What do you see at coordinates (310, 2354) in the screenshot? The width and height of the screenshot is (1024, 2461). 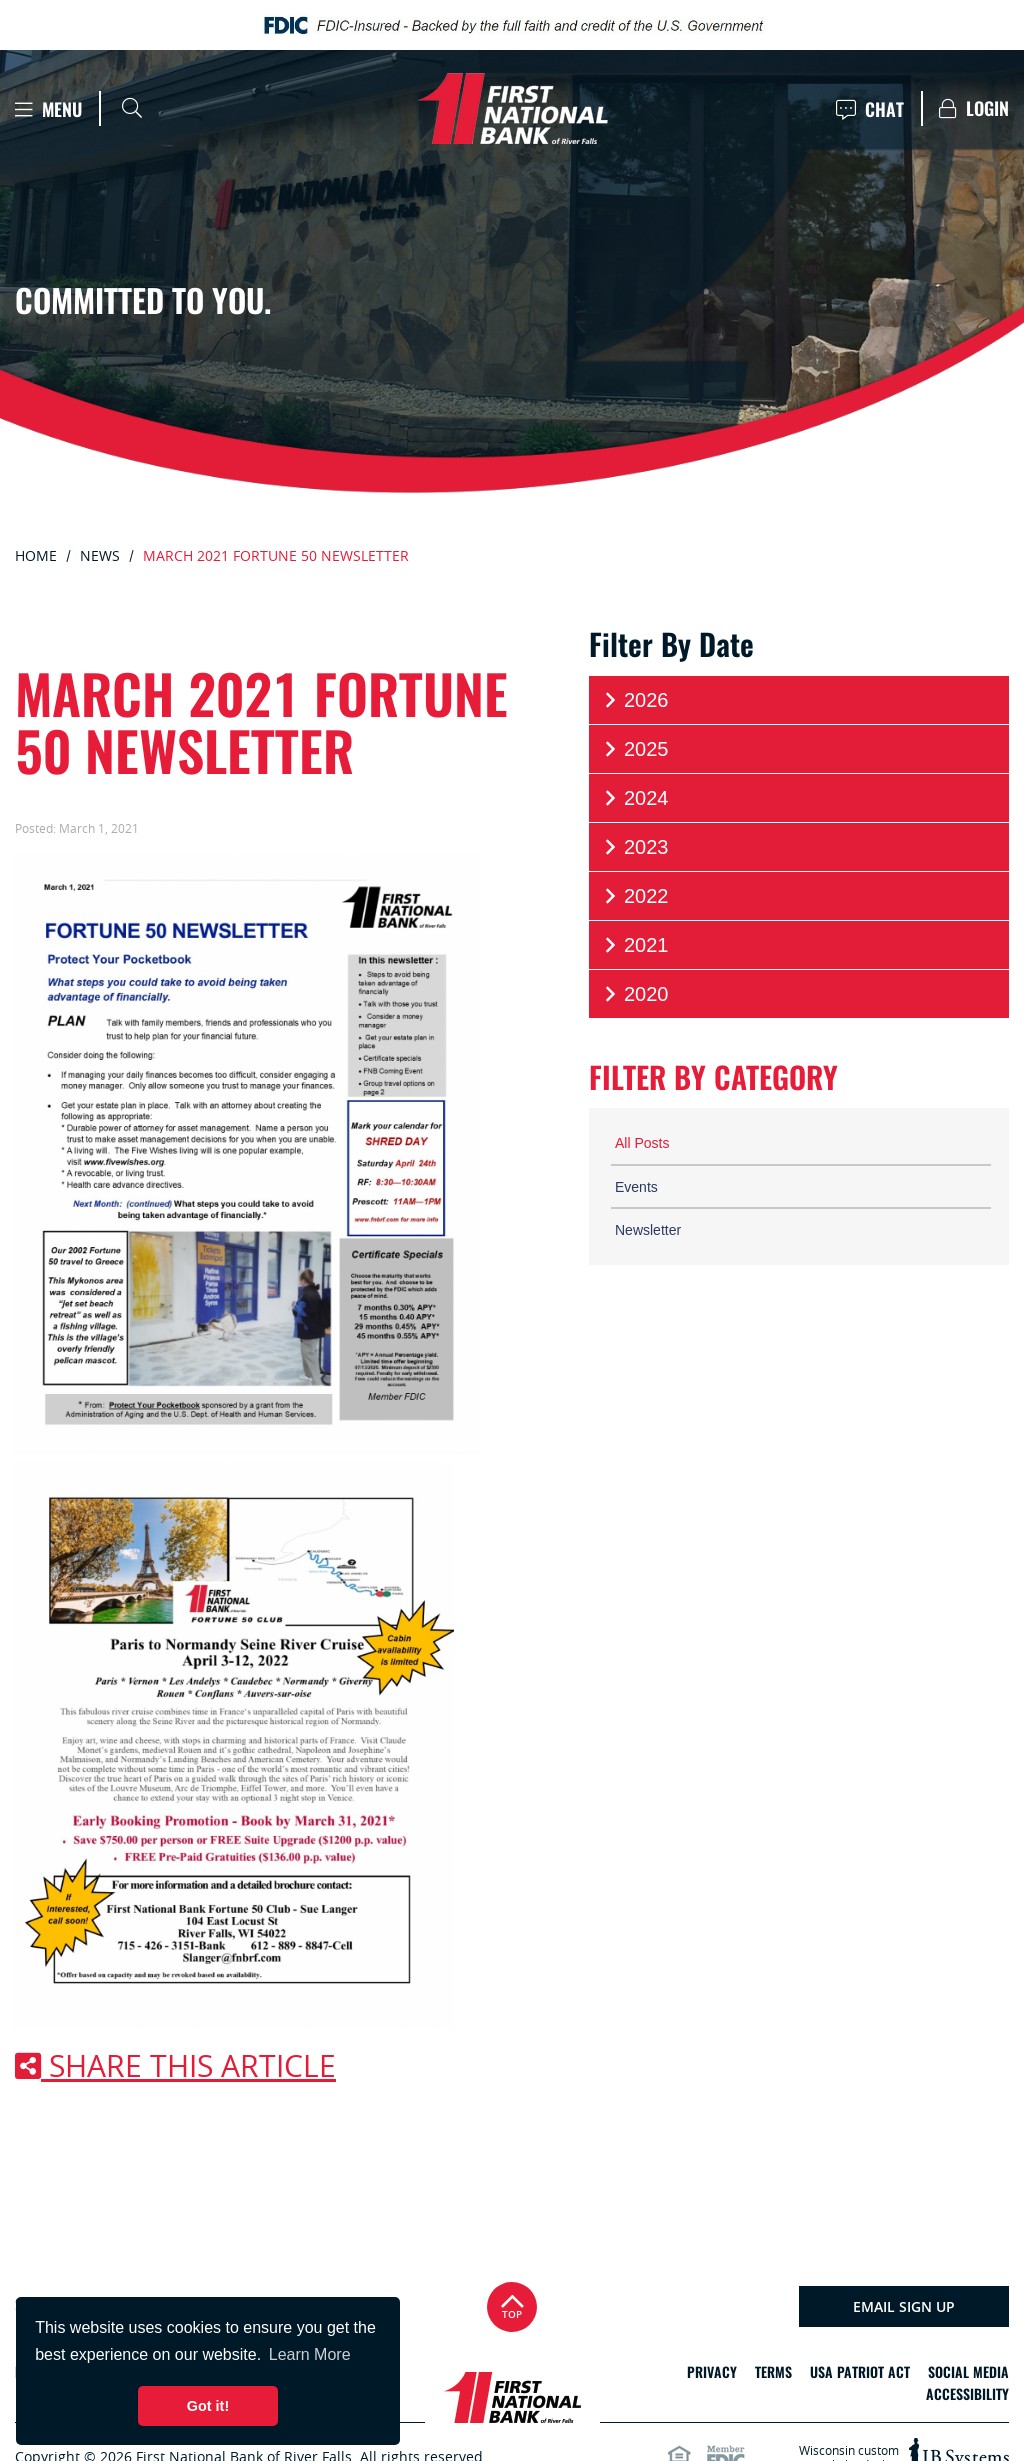 I see `Learn More [button]` at bounding box center [310, 2354].